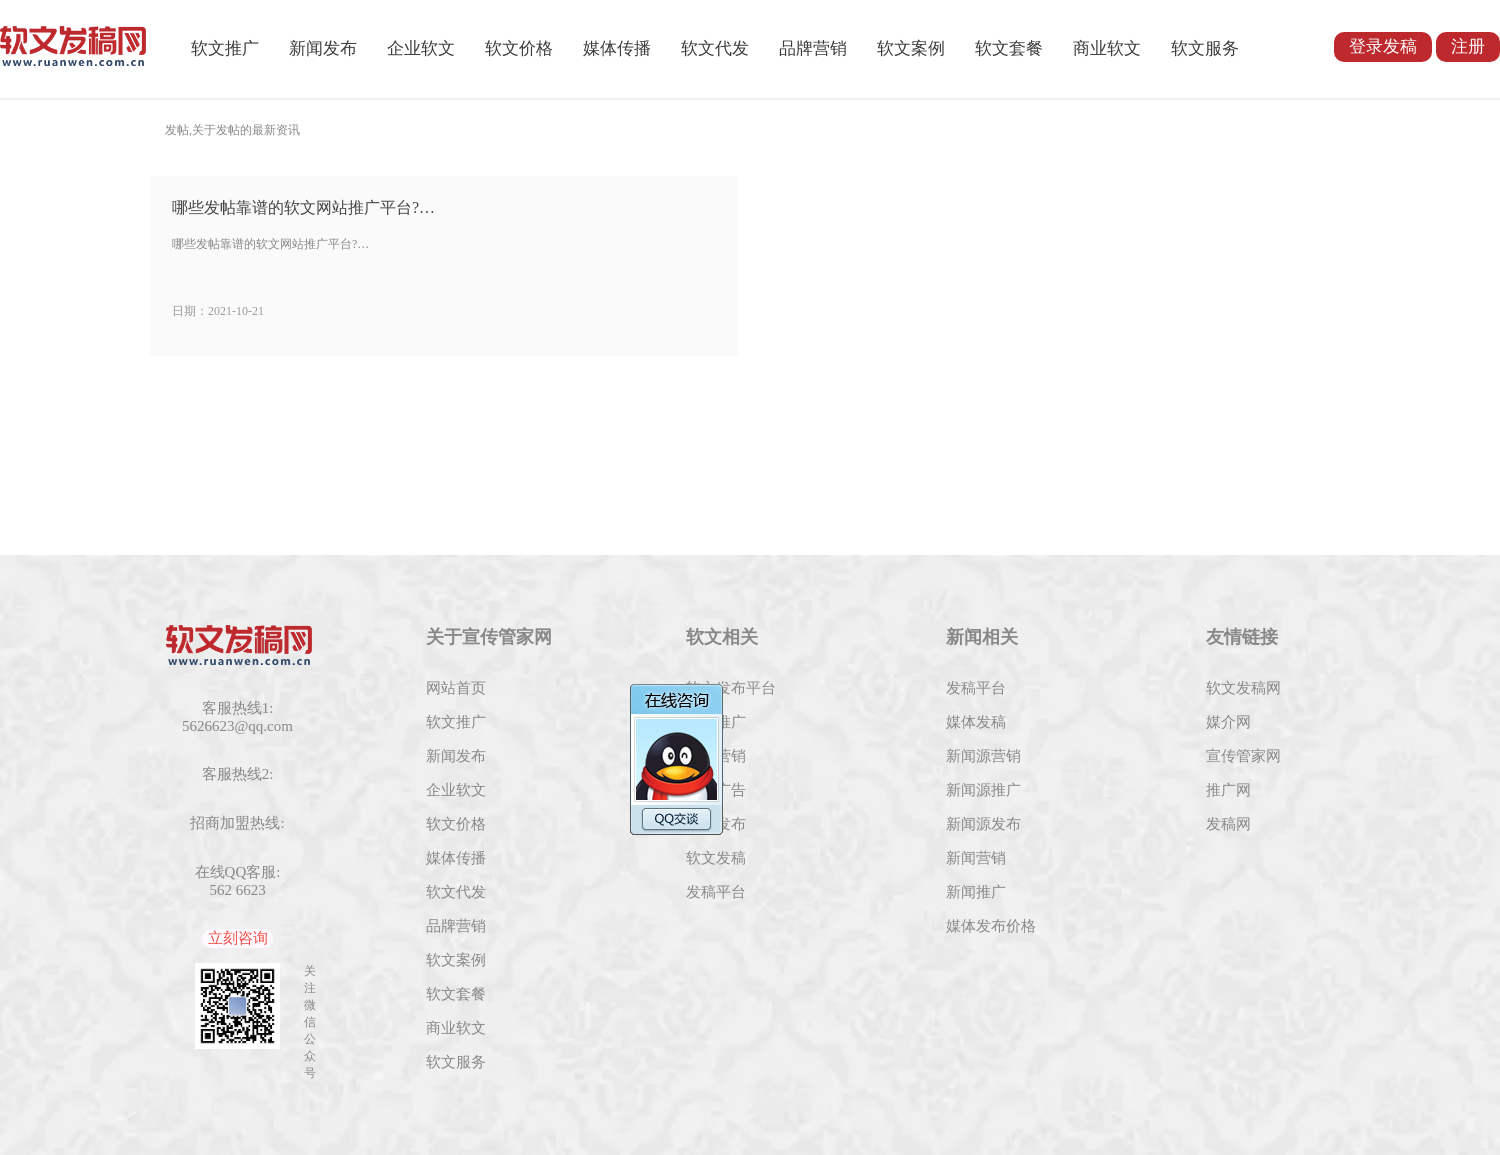 The width and height of the screenshot is (1500, 1155). I want to click on 注册, so click(1468, 46).